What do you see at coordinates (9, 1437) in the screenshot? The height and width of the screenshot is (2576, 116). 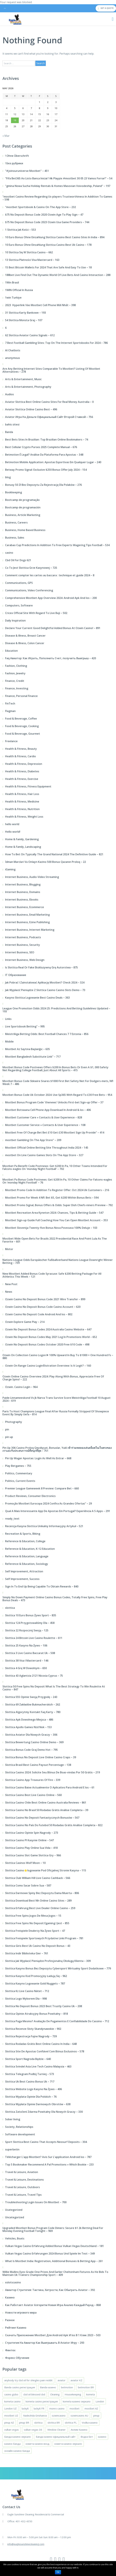 I see `pin up` at bounding box center [9, 1437].